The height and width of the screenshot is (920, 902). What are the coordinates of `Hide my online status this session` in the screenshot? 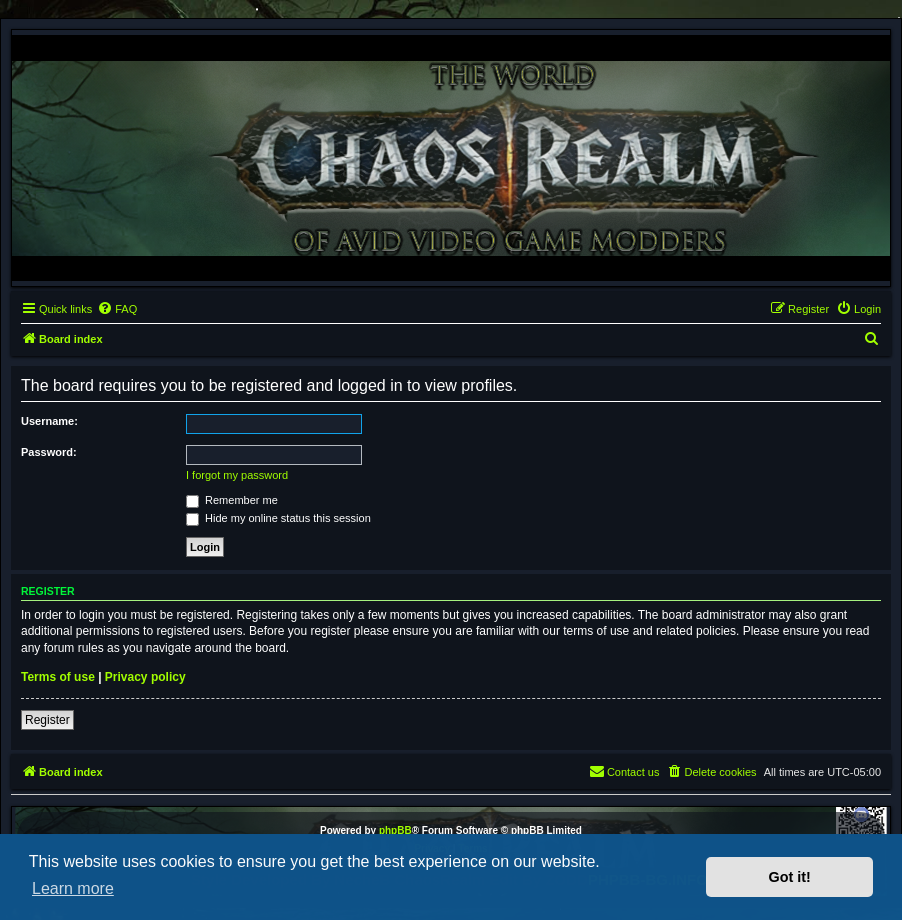 It's located at (278, 518).